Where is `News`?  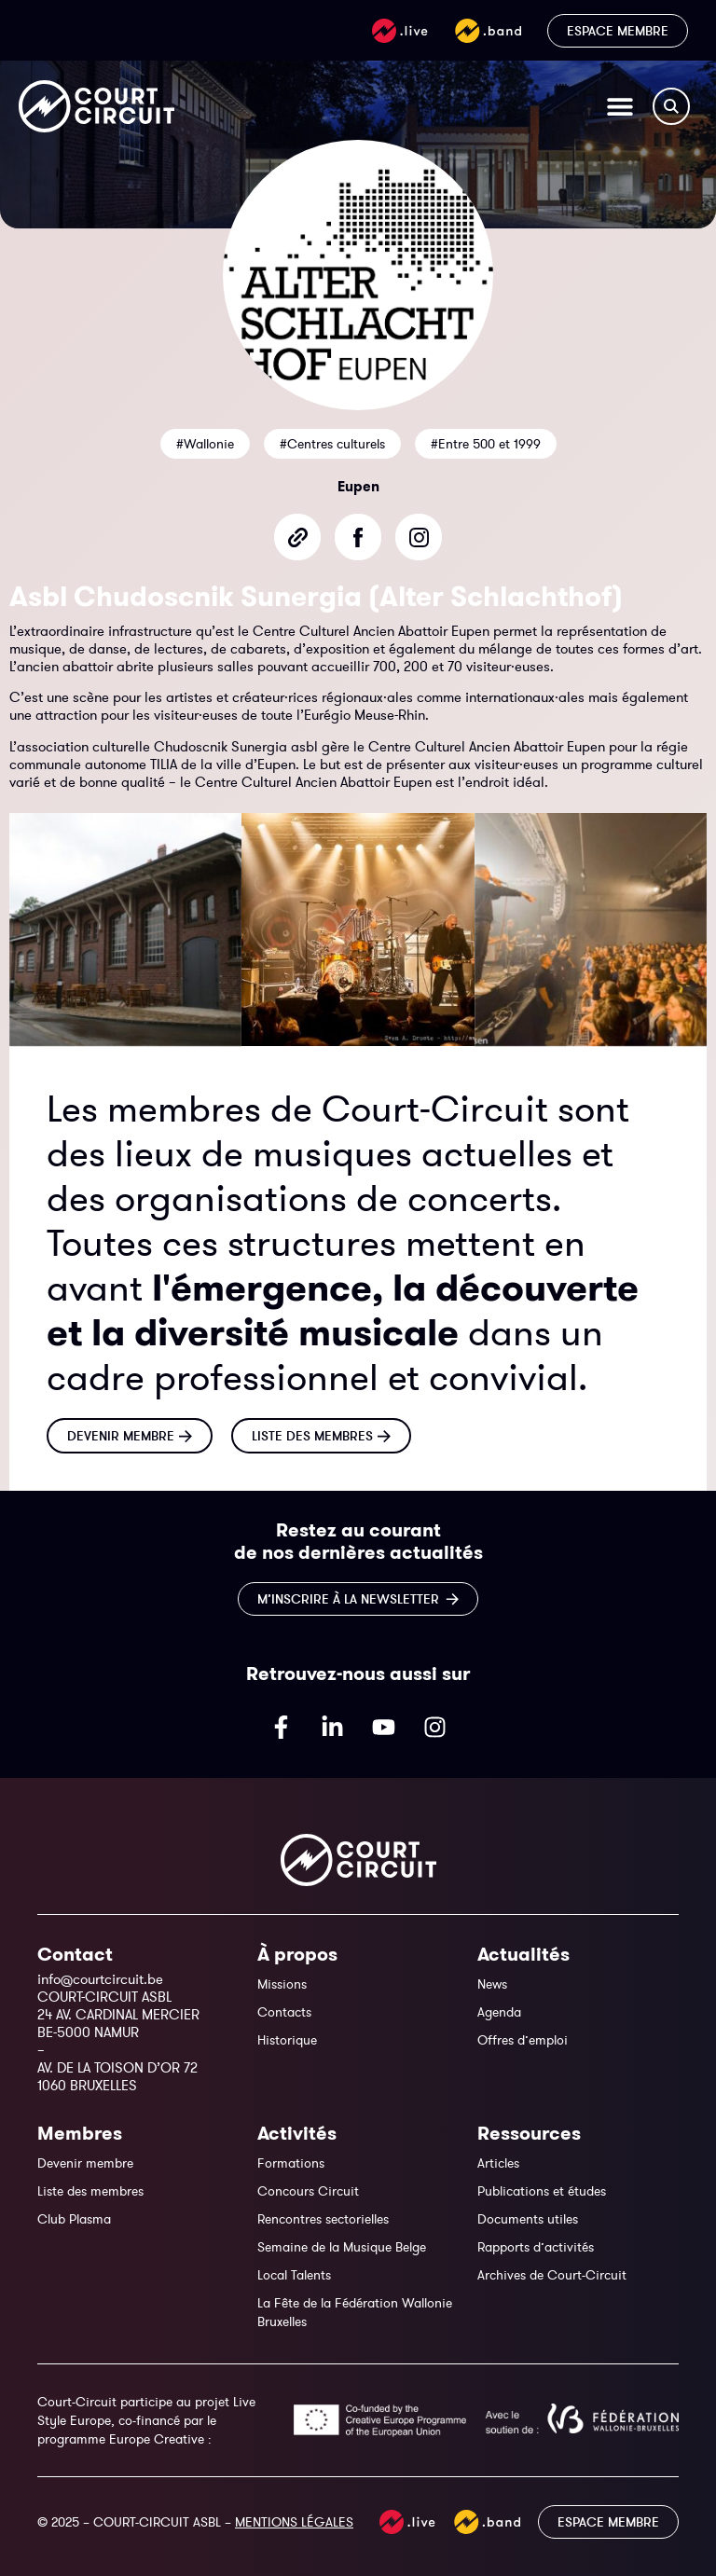
News is located at coordinates (492, 1984).